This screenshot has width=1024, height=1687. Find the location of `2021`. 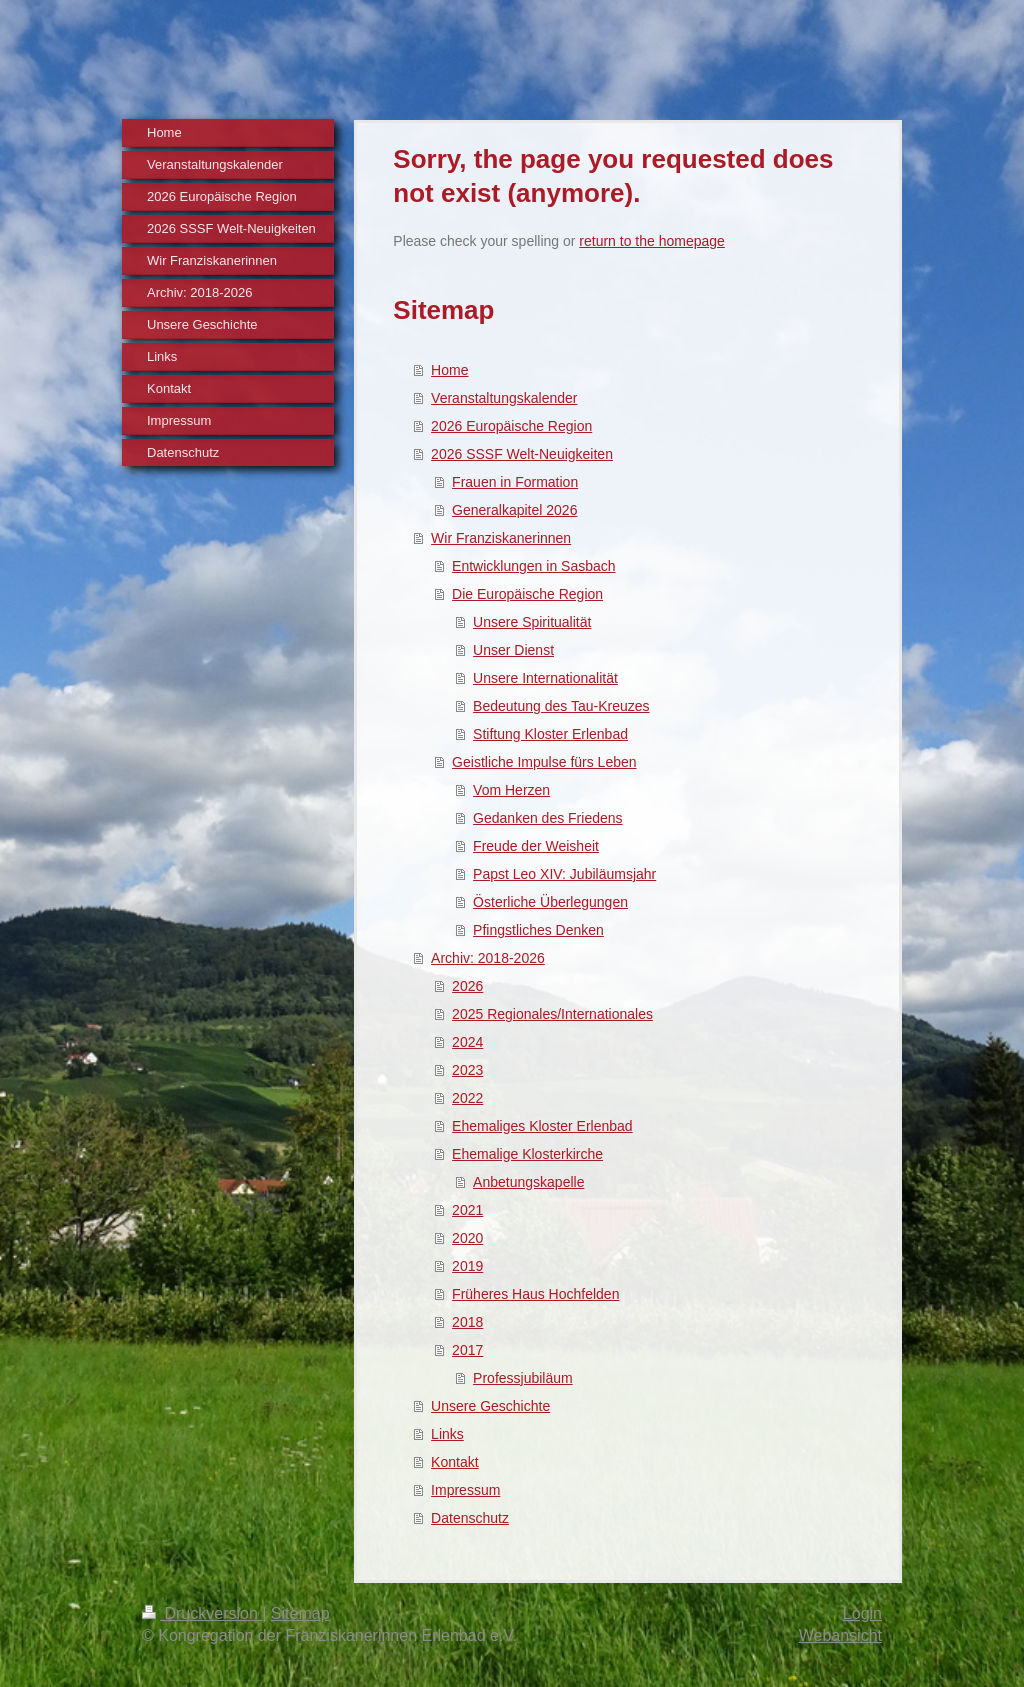

2021 is located at coordinates (467, 1210).